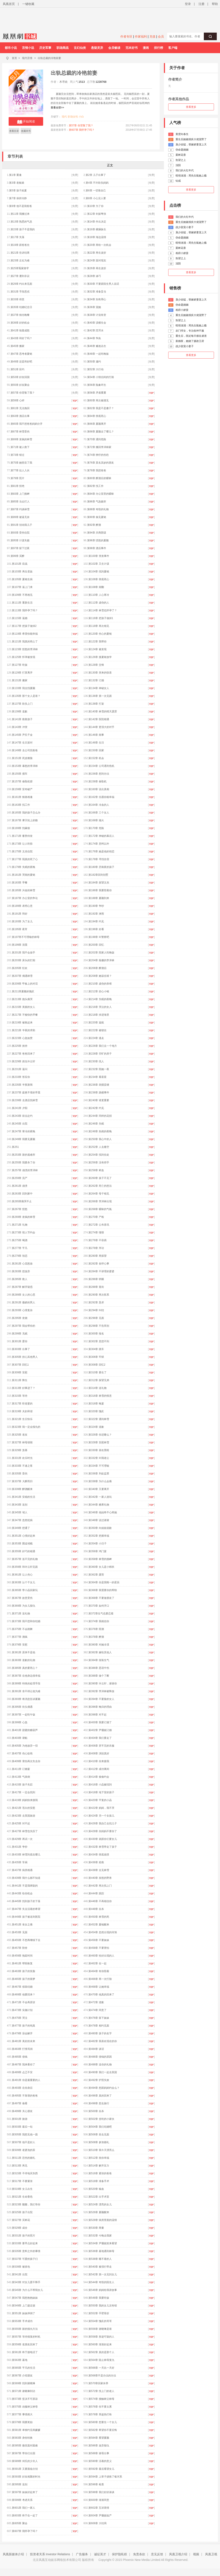  Describe the element at coordinates (22, 2422) in the screenshot. I see `第579章 我要奖励` at that location.